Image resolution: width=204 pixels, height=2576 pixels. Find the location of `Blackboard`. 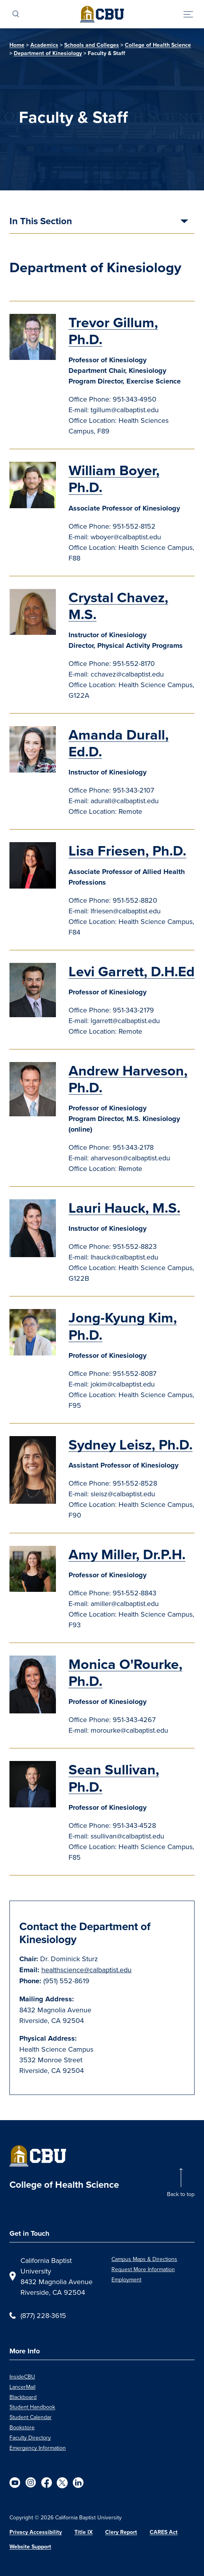

Blackboard is located at coordinates (23, 2397).